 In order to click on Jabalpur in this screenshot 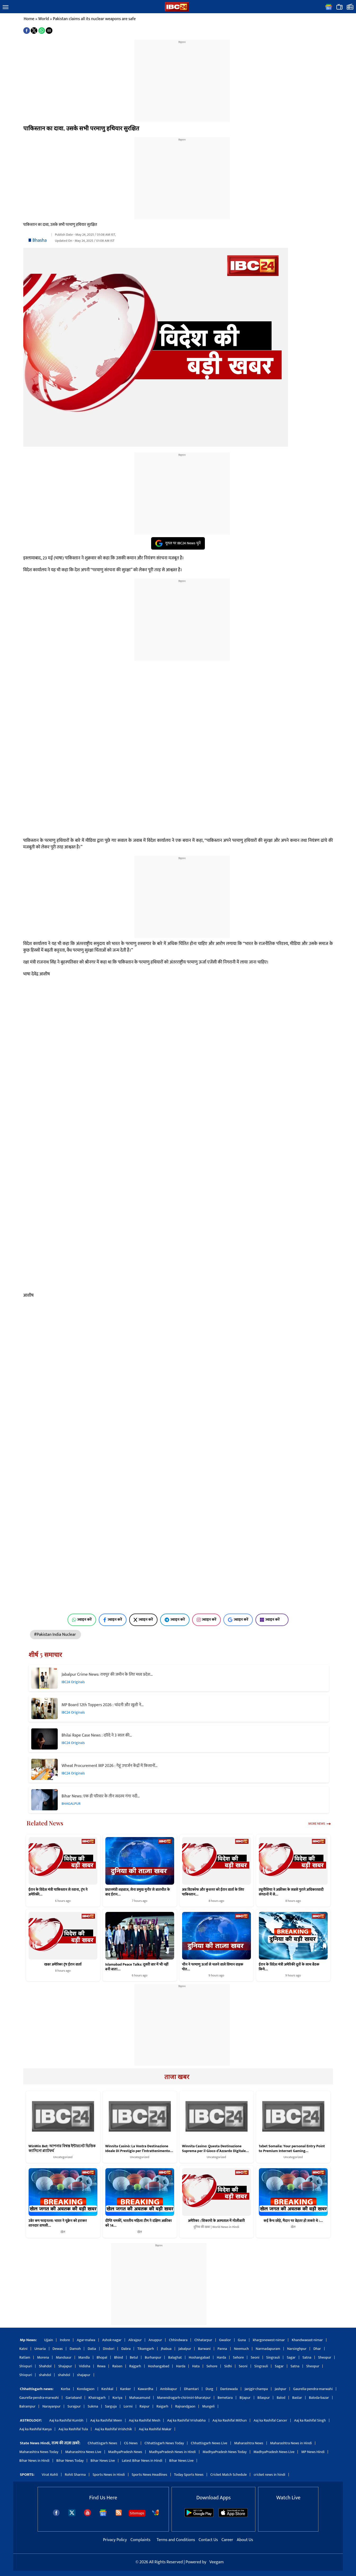, I will do `click(184, 2349)`.